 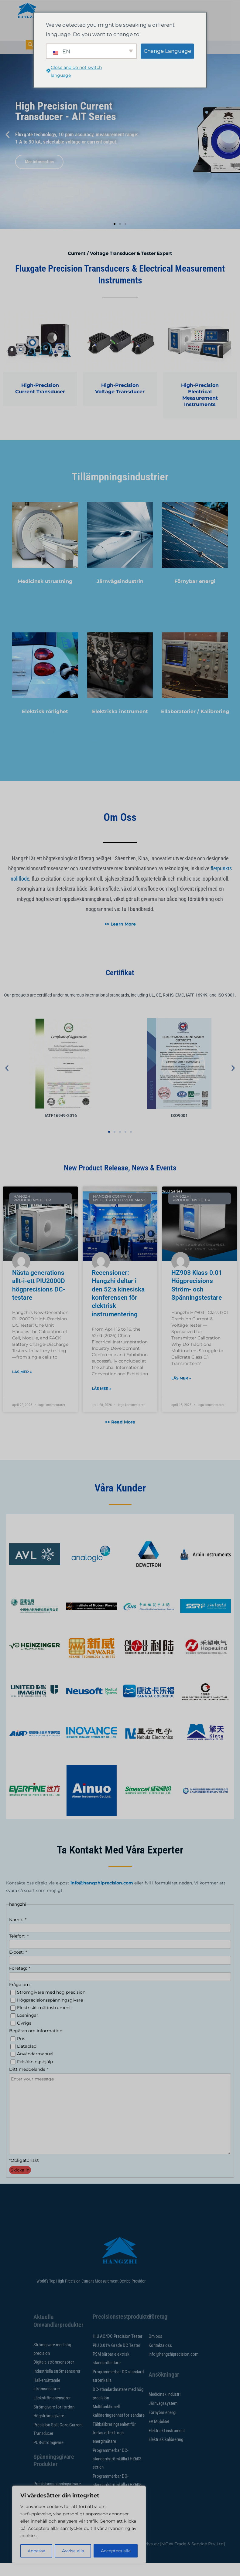 What do you see at coordinates (167, 51) in the screenshot?
I see `Change Language` at bounding box center [167, 51].